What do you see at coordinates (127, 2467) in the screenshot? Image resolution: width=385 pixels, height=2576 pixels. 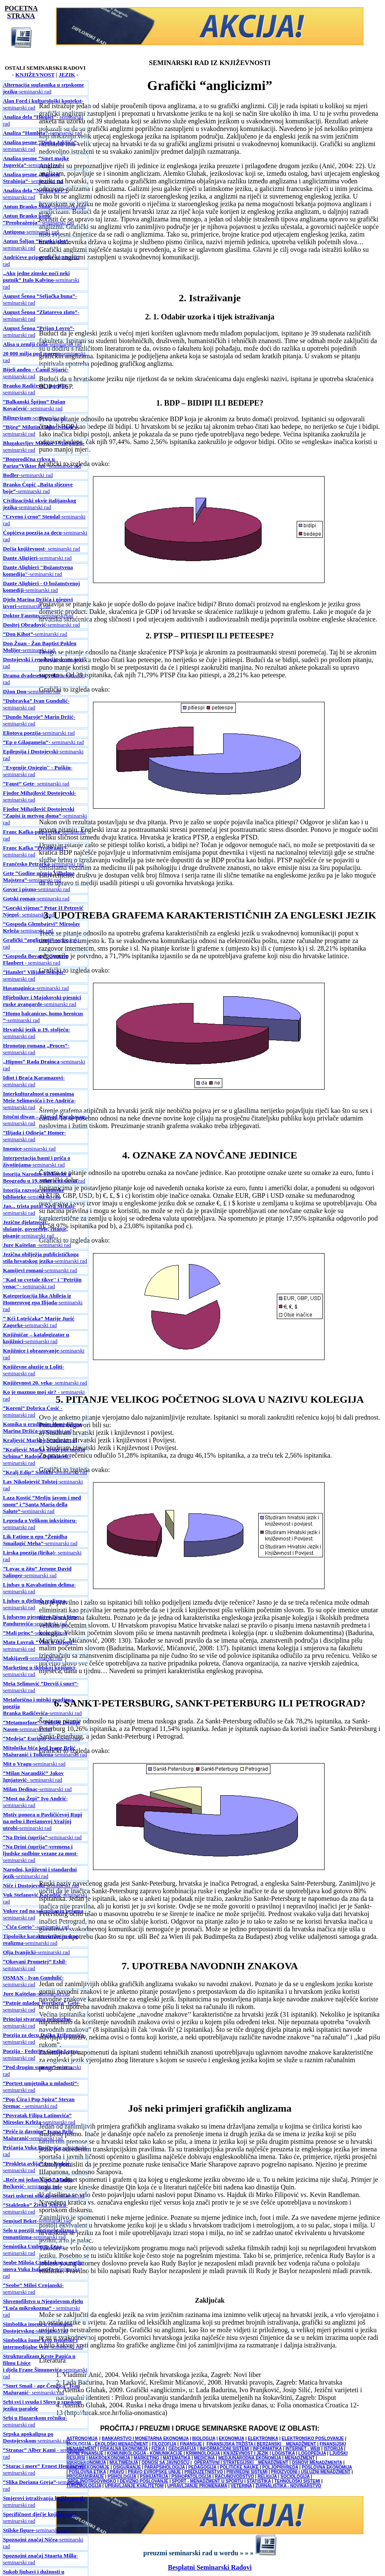 I see `OSIGURANJE` at bounding box center [127, 2467].